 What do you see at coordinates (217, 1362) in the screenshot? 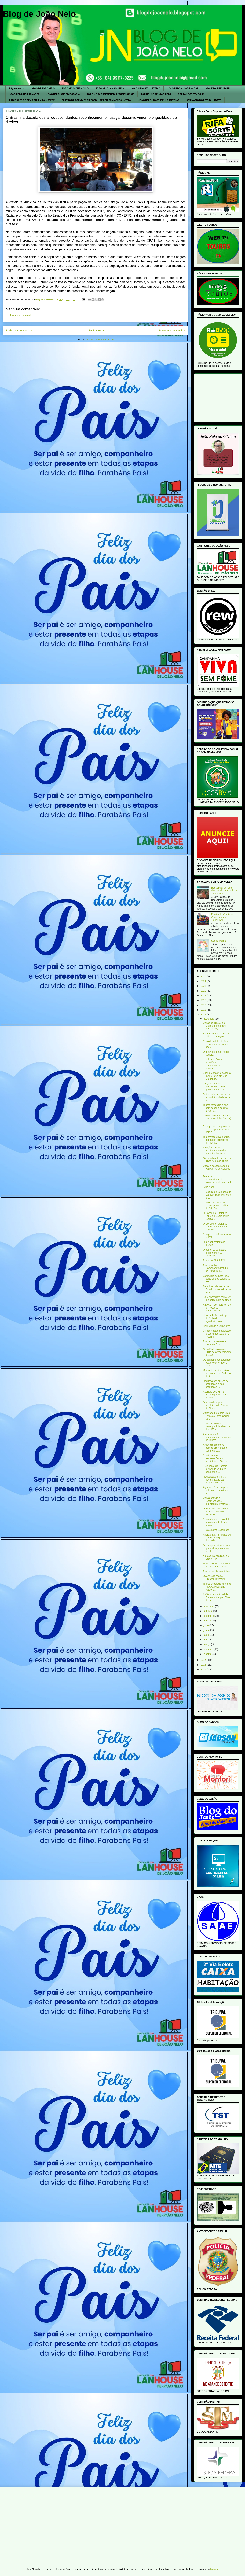
I see `Os conselheiros tutelares João Nelo, Miguel e Paul...` at bounding box center [217, 1362].